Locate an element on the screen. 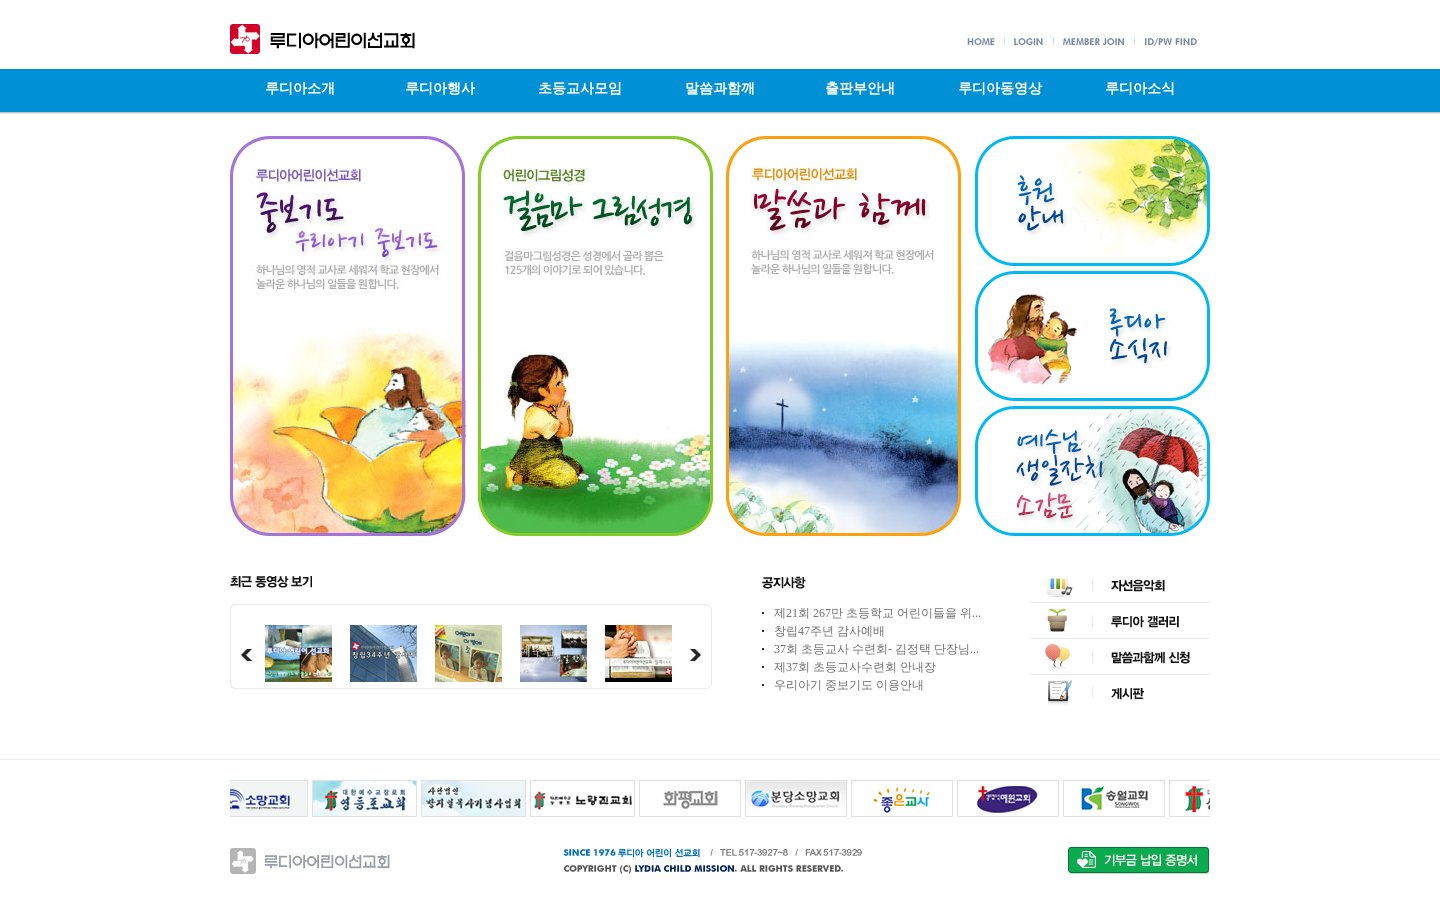  초등교사모임 is located at coordinates (580, 88).